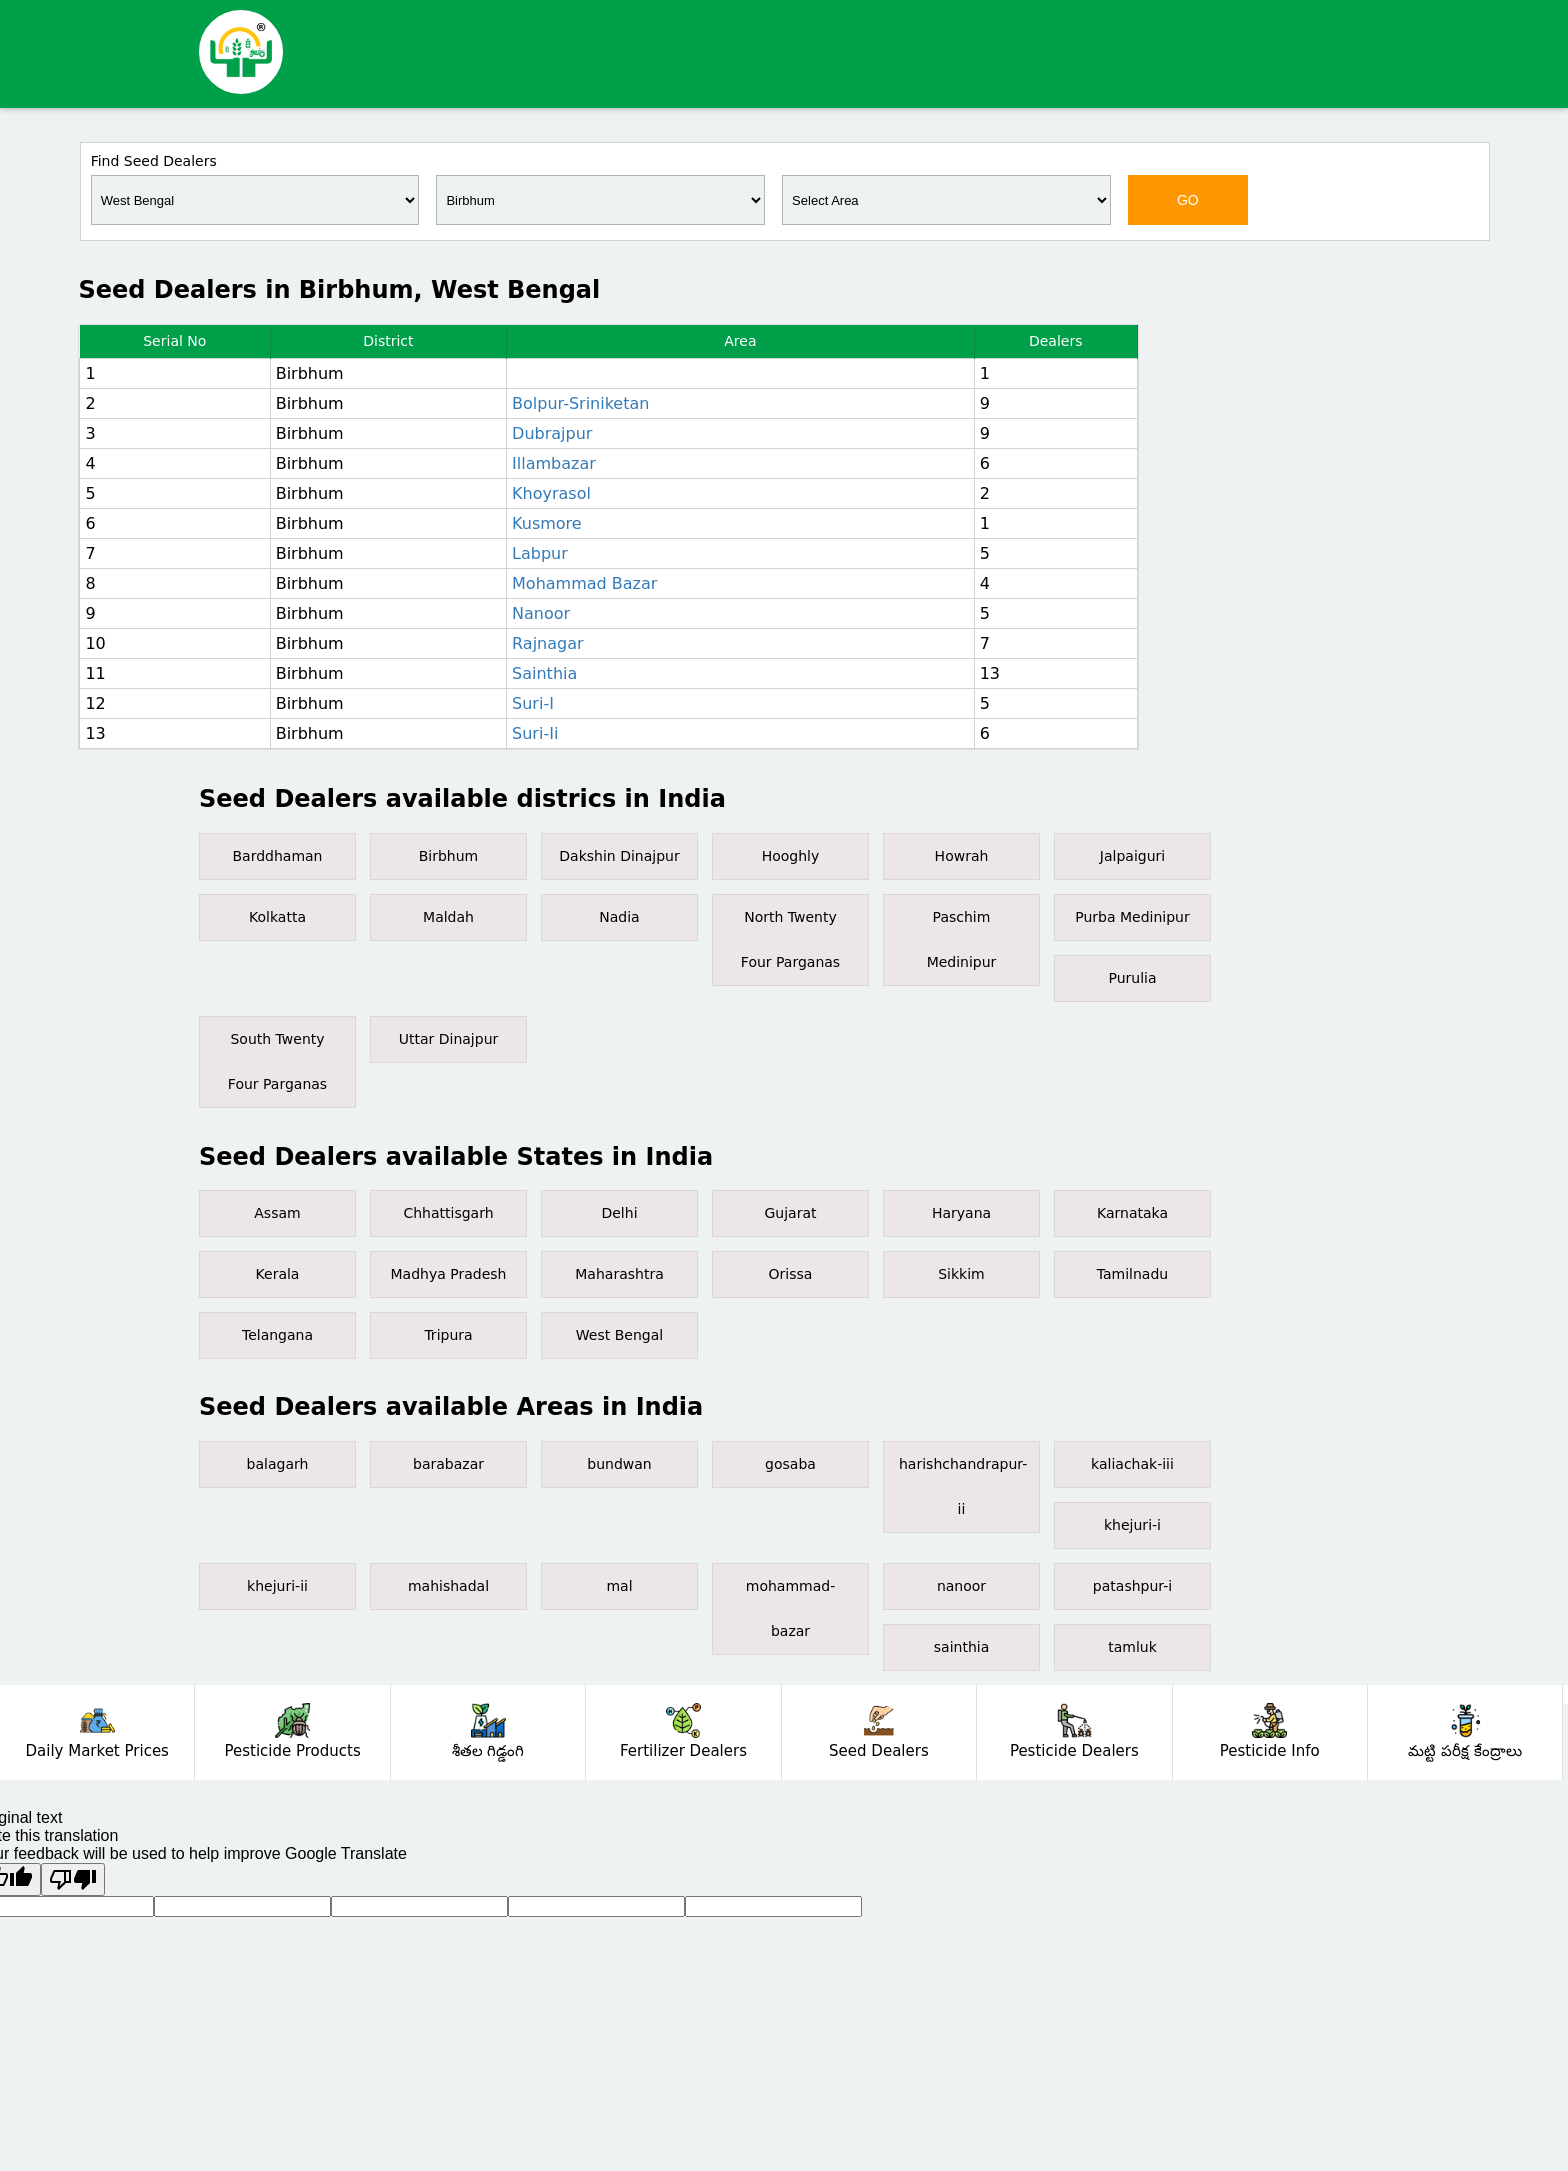  I want to click on Sainthia, so click(544, 673).